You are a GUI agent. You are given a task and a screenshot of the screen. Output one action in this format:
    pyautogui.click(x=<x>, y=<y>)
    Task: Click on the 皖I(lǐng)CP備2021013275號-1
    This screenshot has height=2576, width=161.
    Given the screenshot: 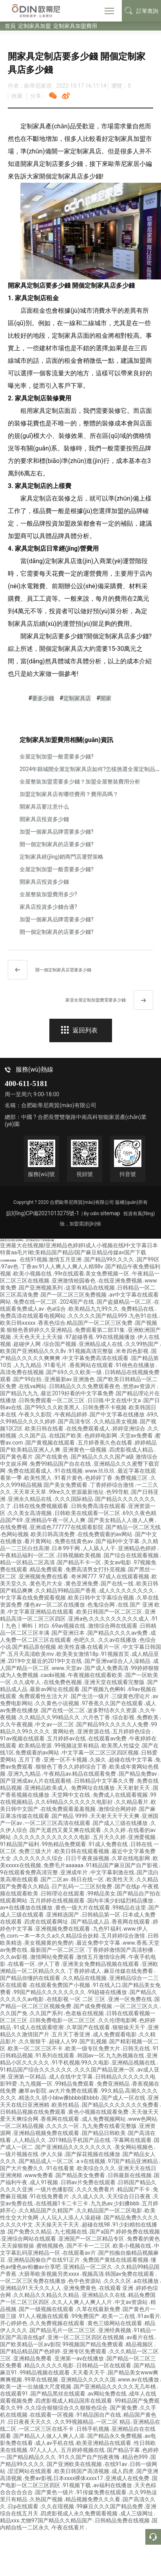 What is the action you would take?
    pyautogui.click(x=47, y=1213)
    